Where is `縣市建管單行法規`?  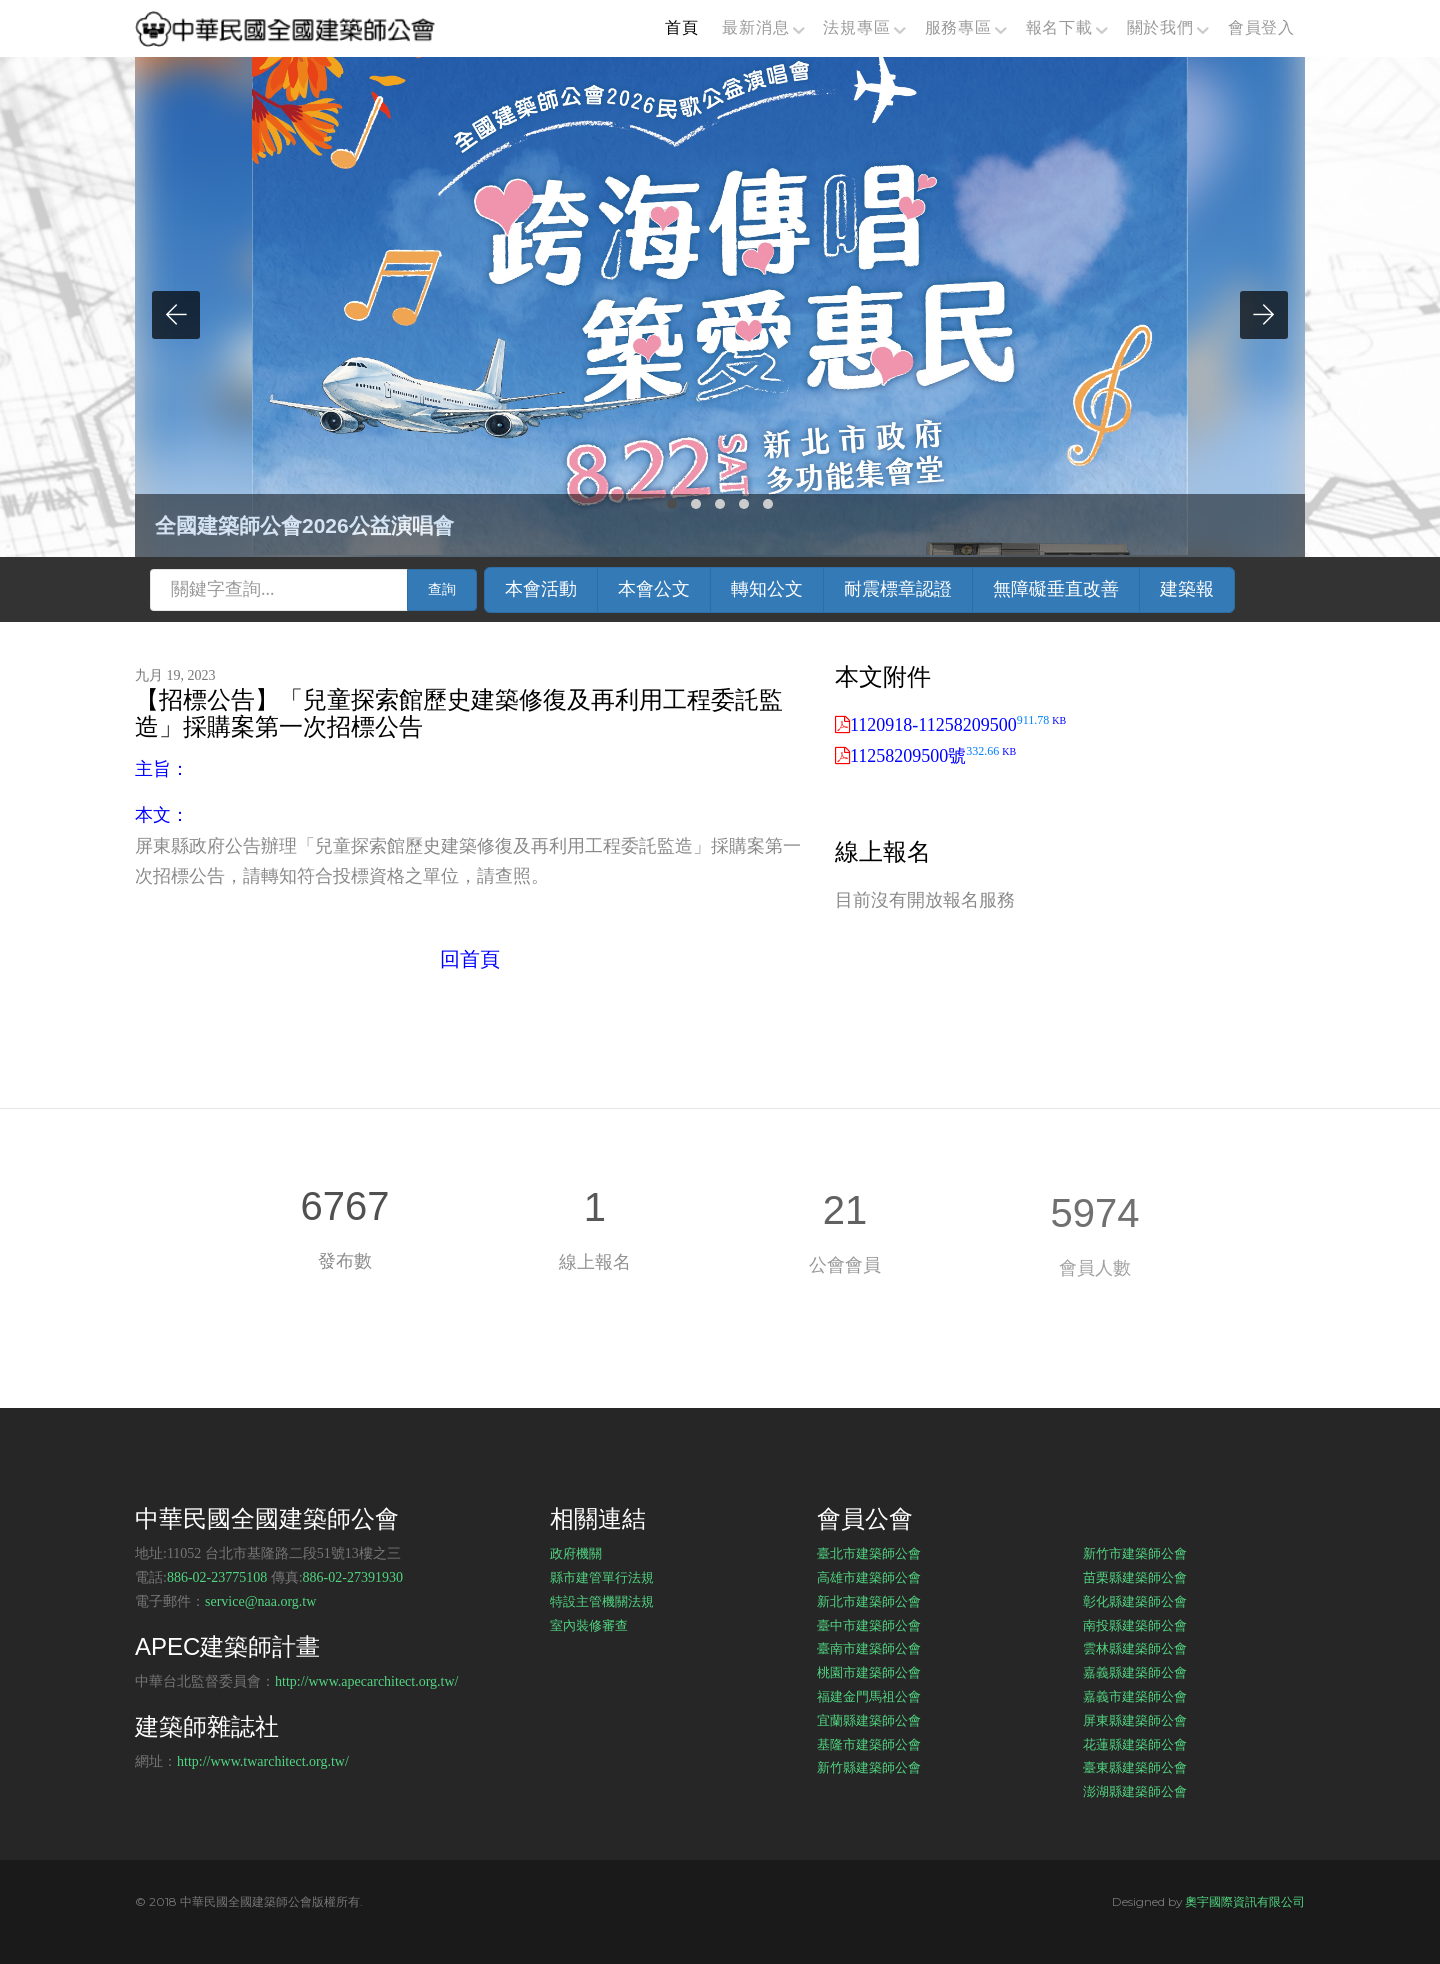 縣市建管單行法規 is located at coordinates (602, 1577).